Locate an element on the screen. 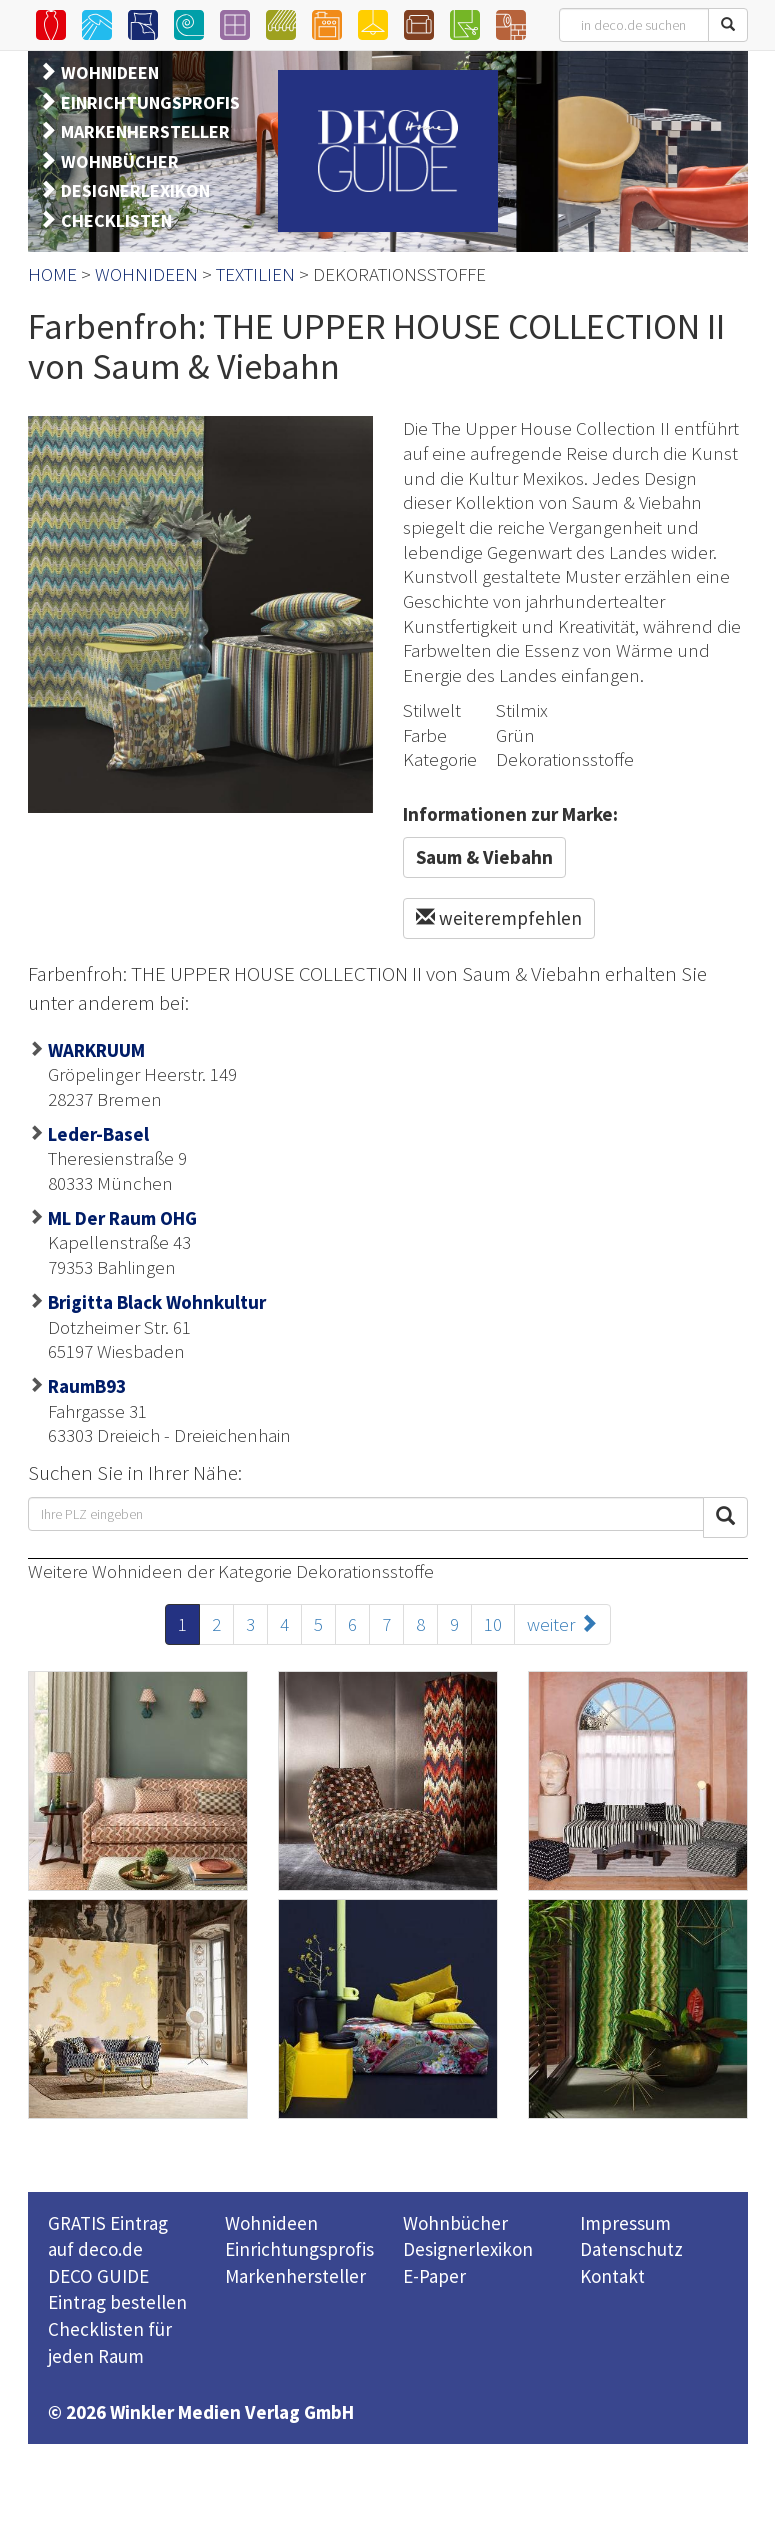 This screenshot has height=2544, width=775. MARKENHERSTELLER is located at coordinates (145, 131).